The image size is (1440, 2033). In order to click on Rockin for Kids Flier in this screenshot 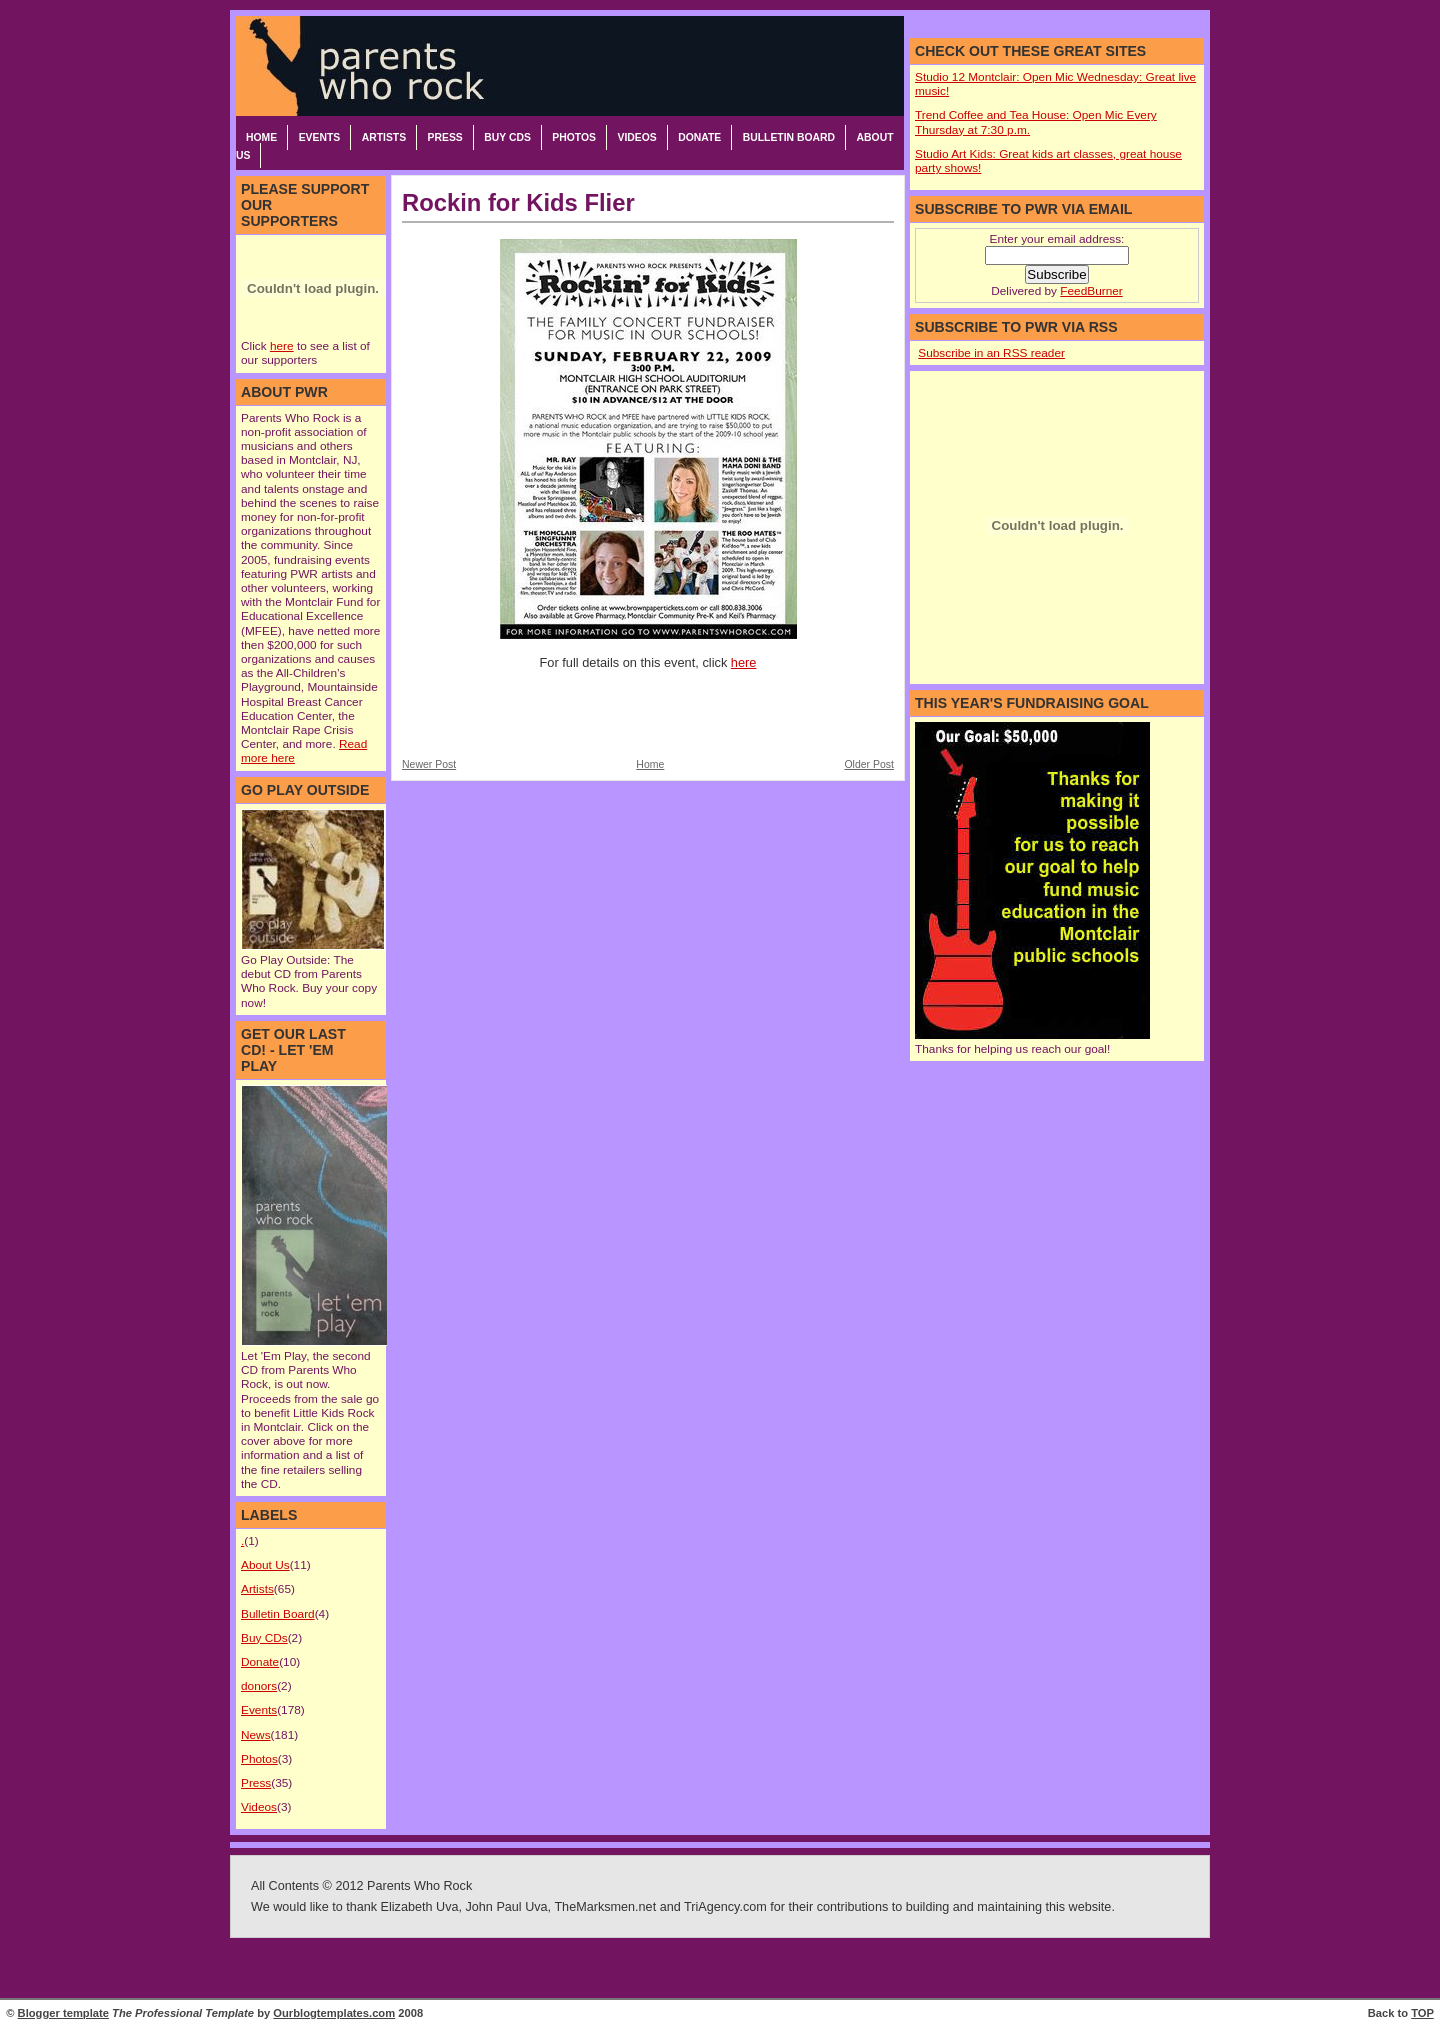, I will do `click(518, 202)`.